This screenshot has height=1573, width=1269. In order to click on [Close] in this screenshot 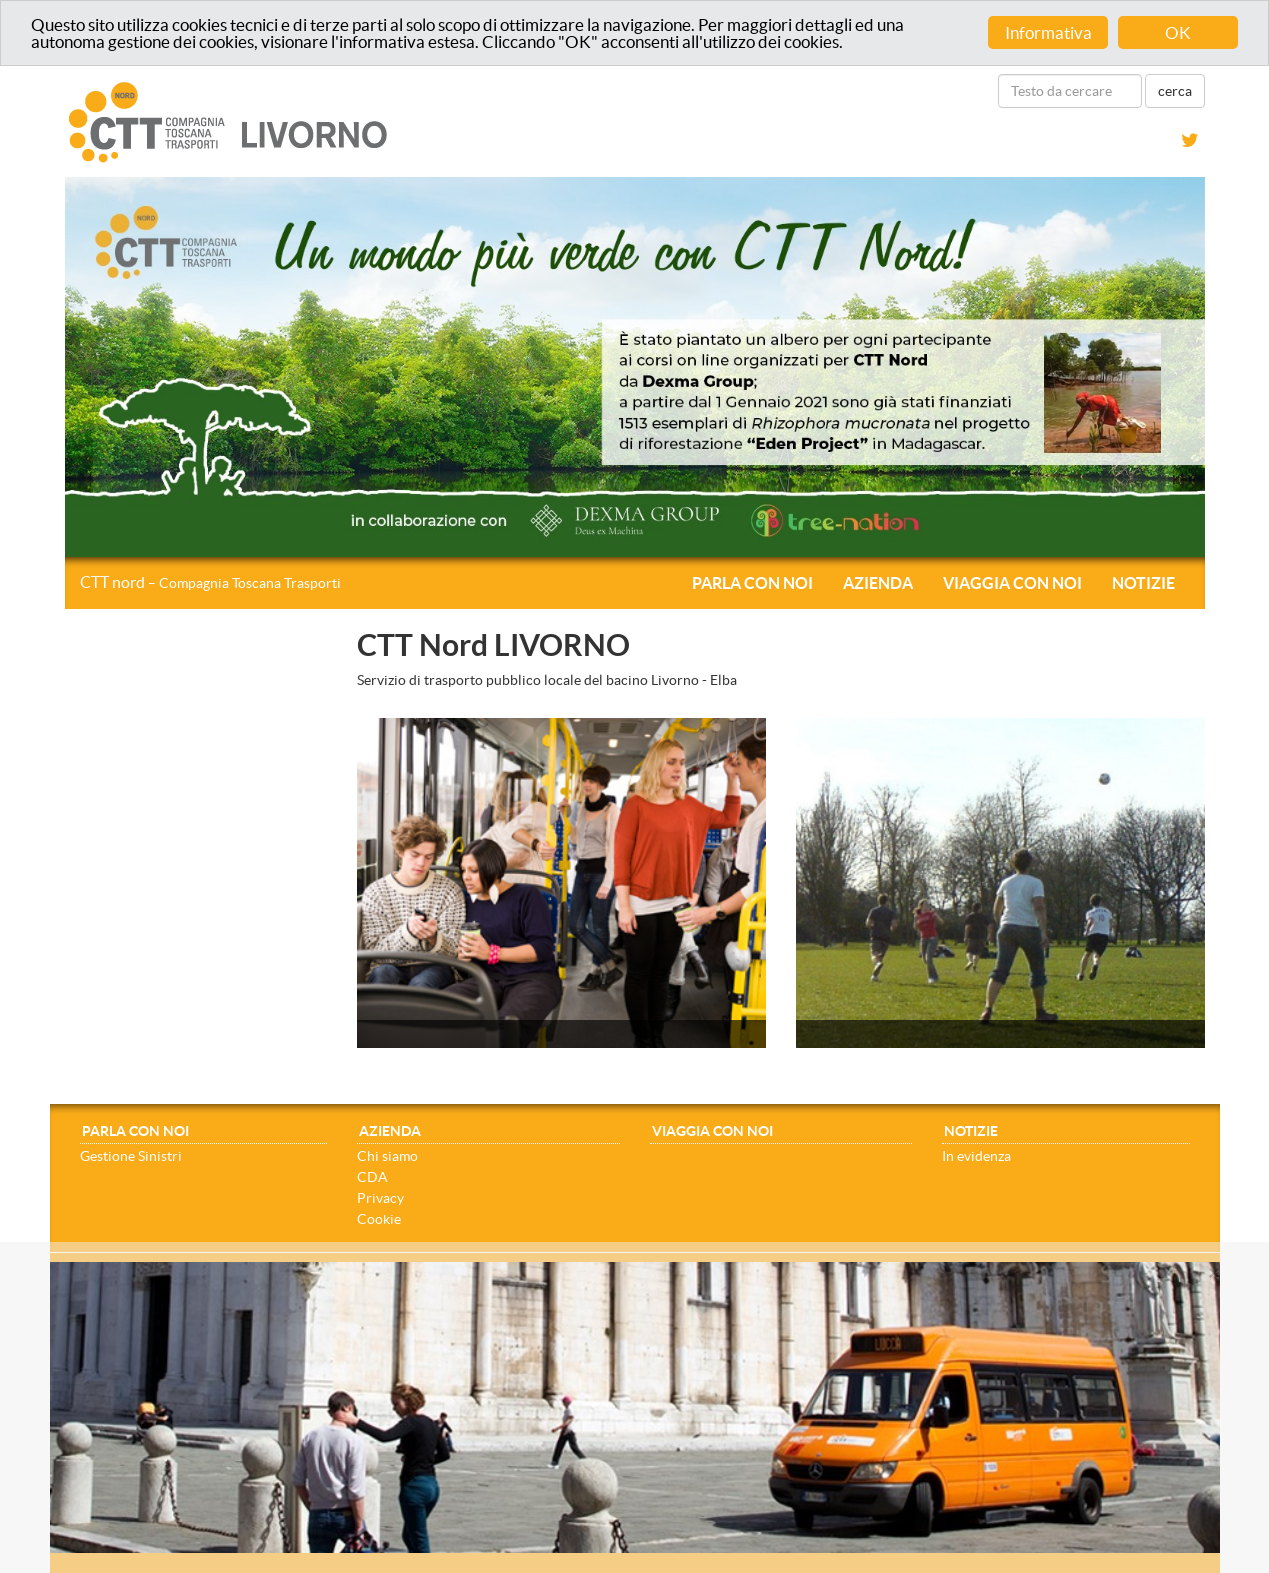, I will do `click(1214, 1272)`.